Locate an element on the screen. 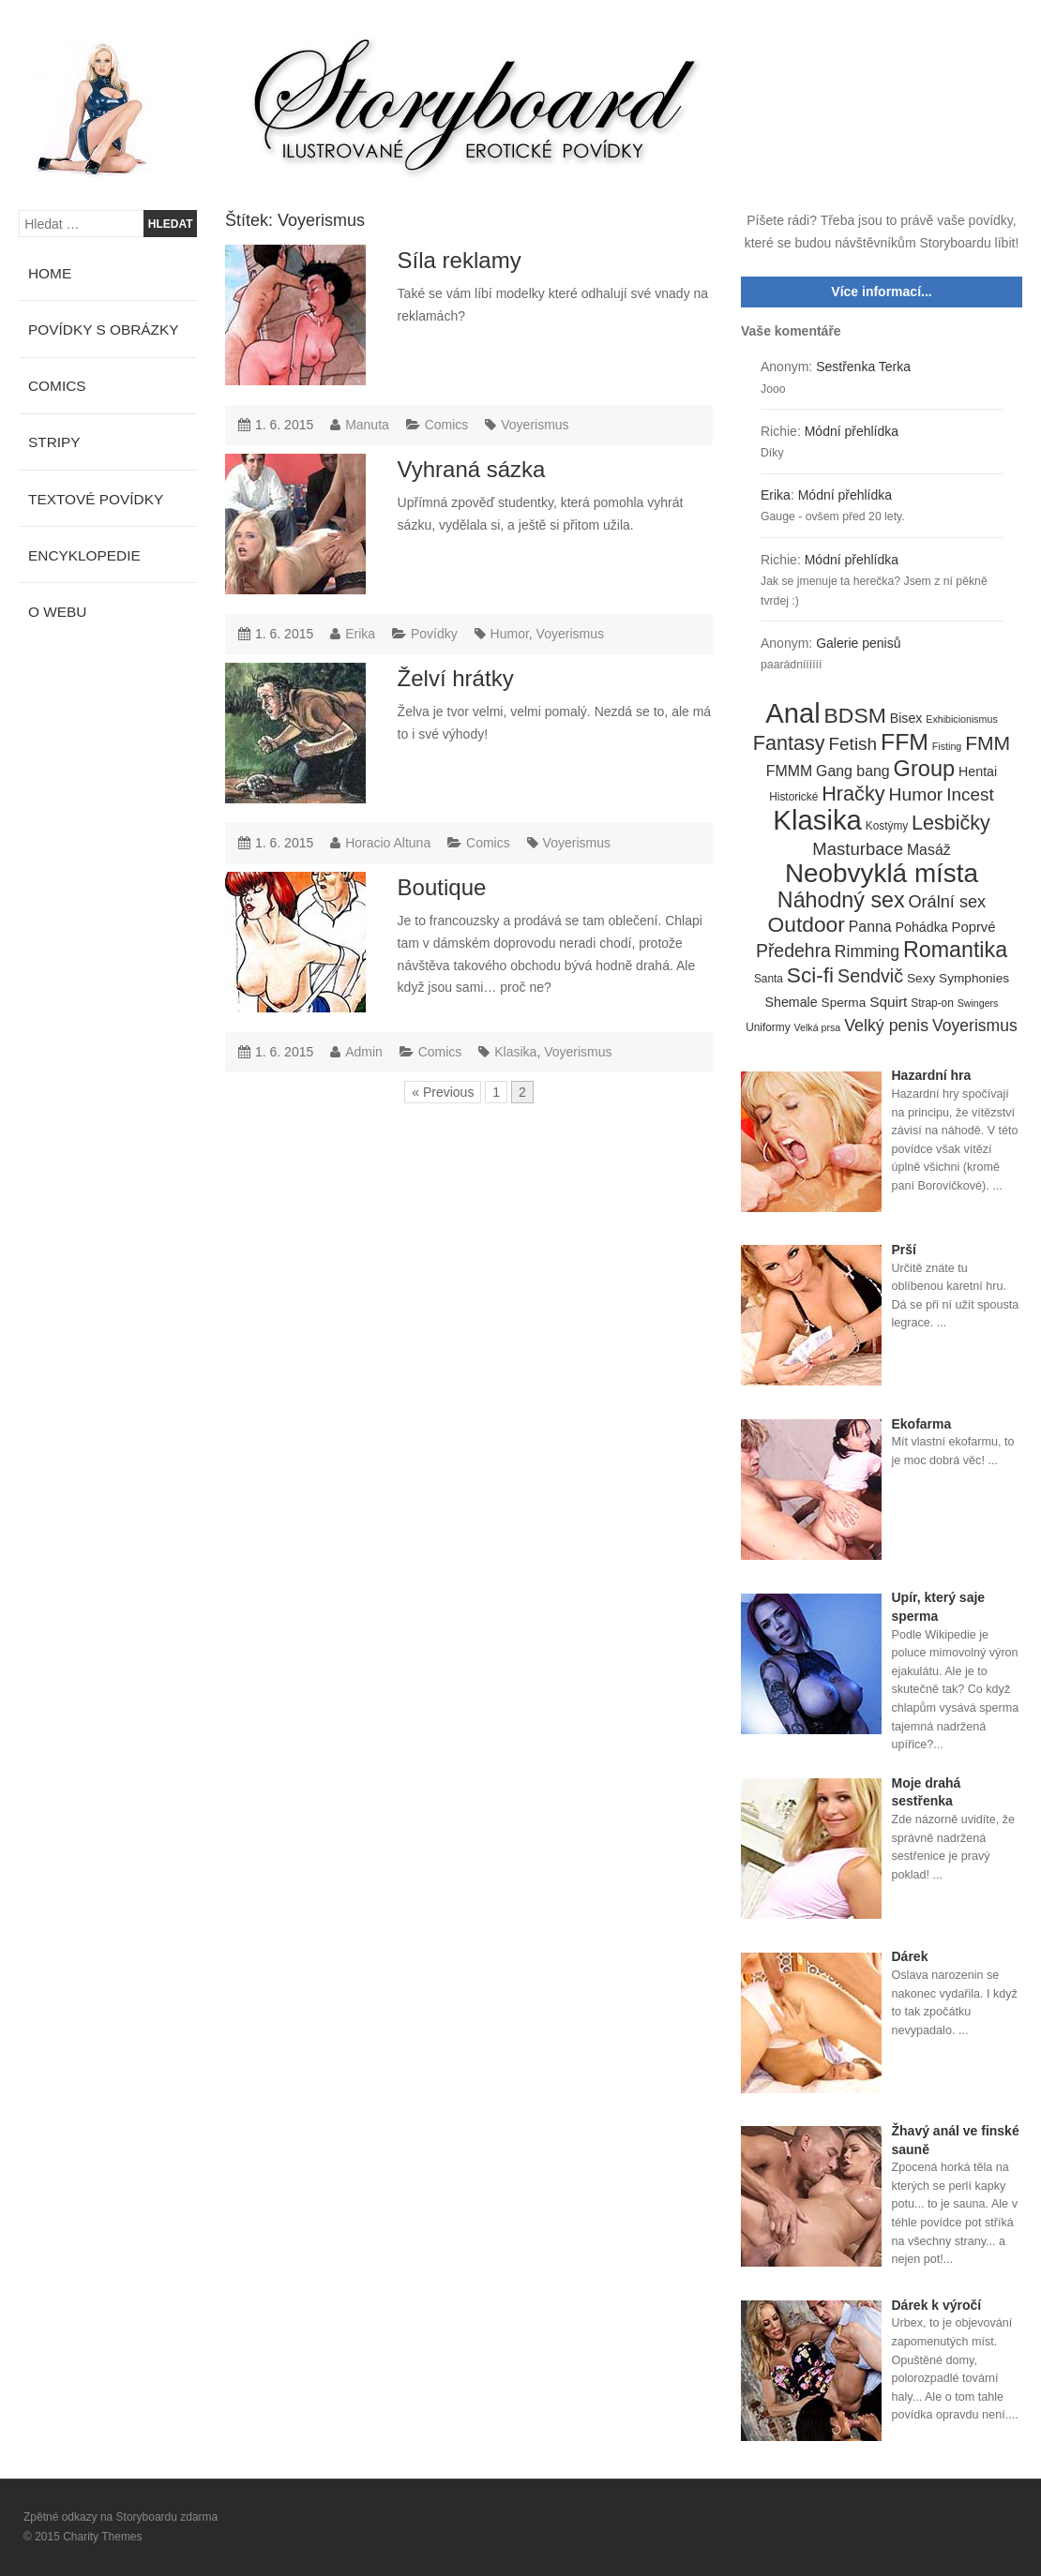 The width and height of the screenshot is (1041, 2576). FMMM [FMMM (10 položek)] is located at coordinates (789, 771).